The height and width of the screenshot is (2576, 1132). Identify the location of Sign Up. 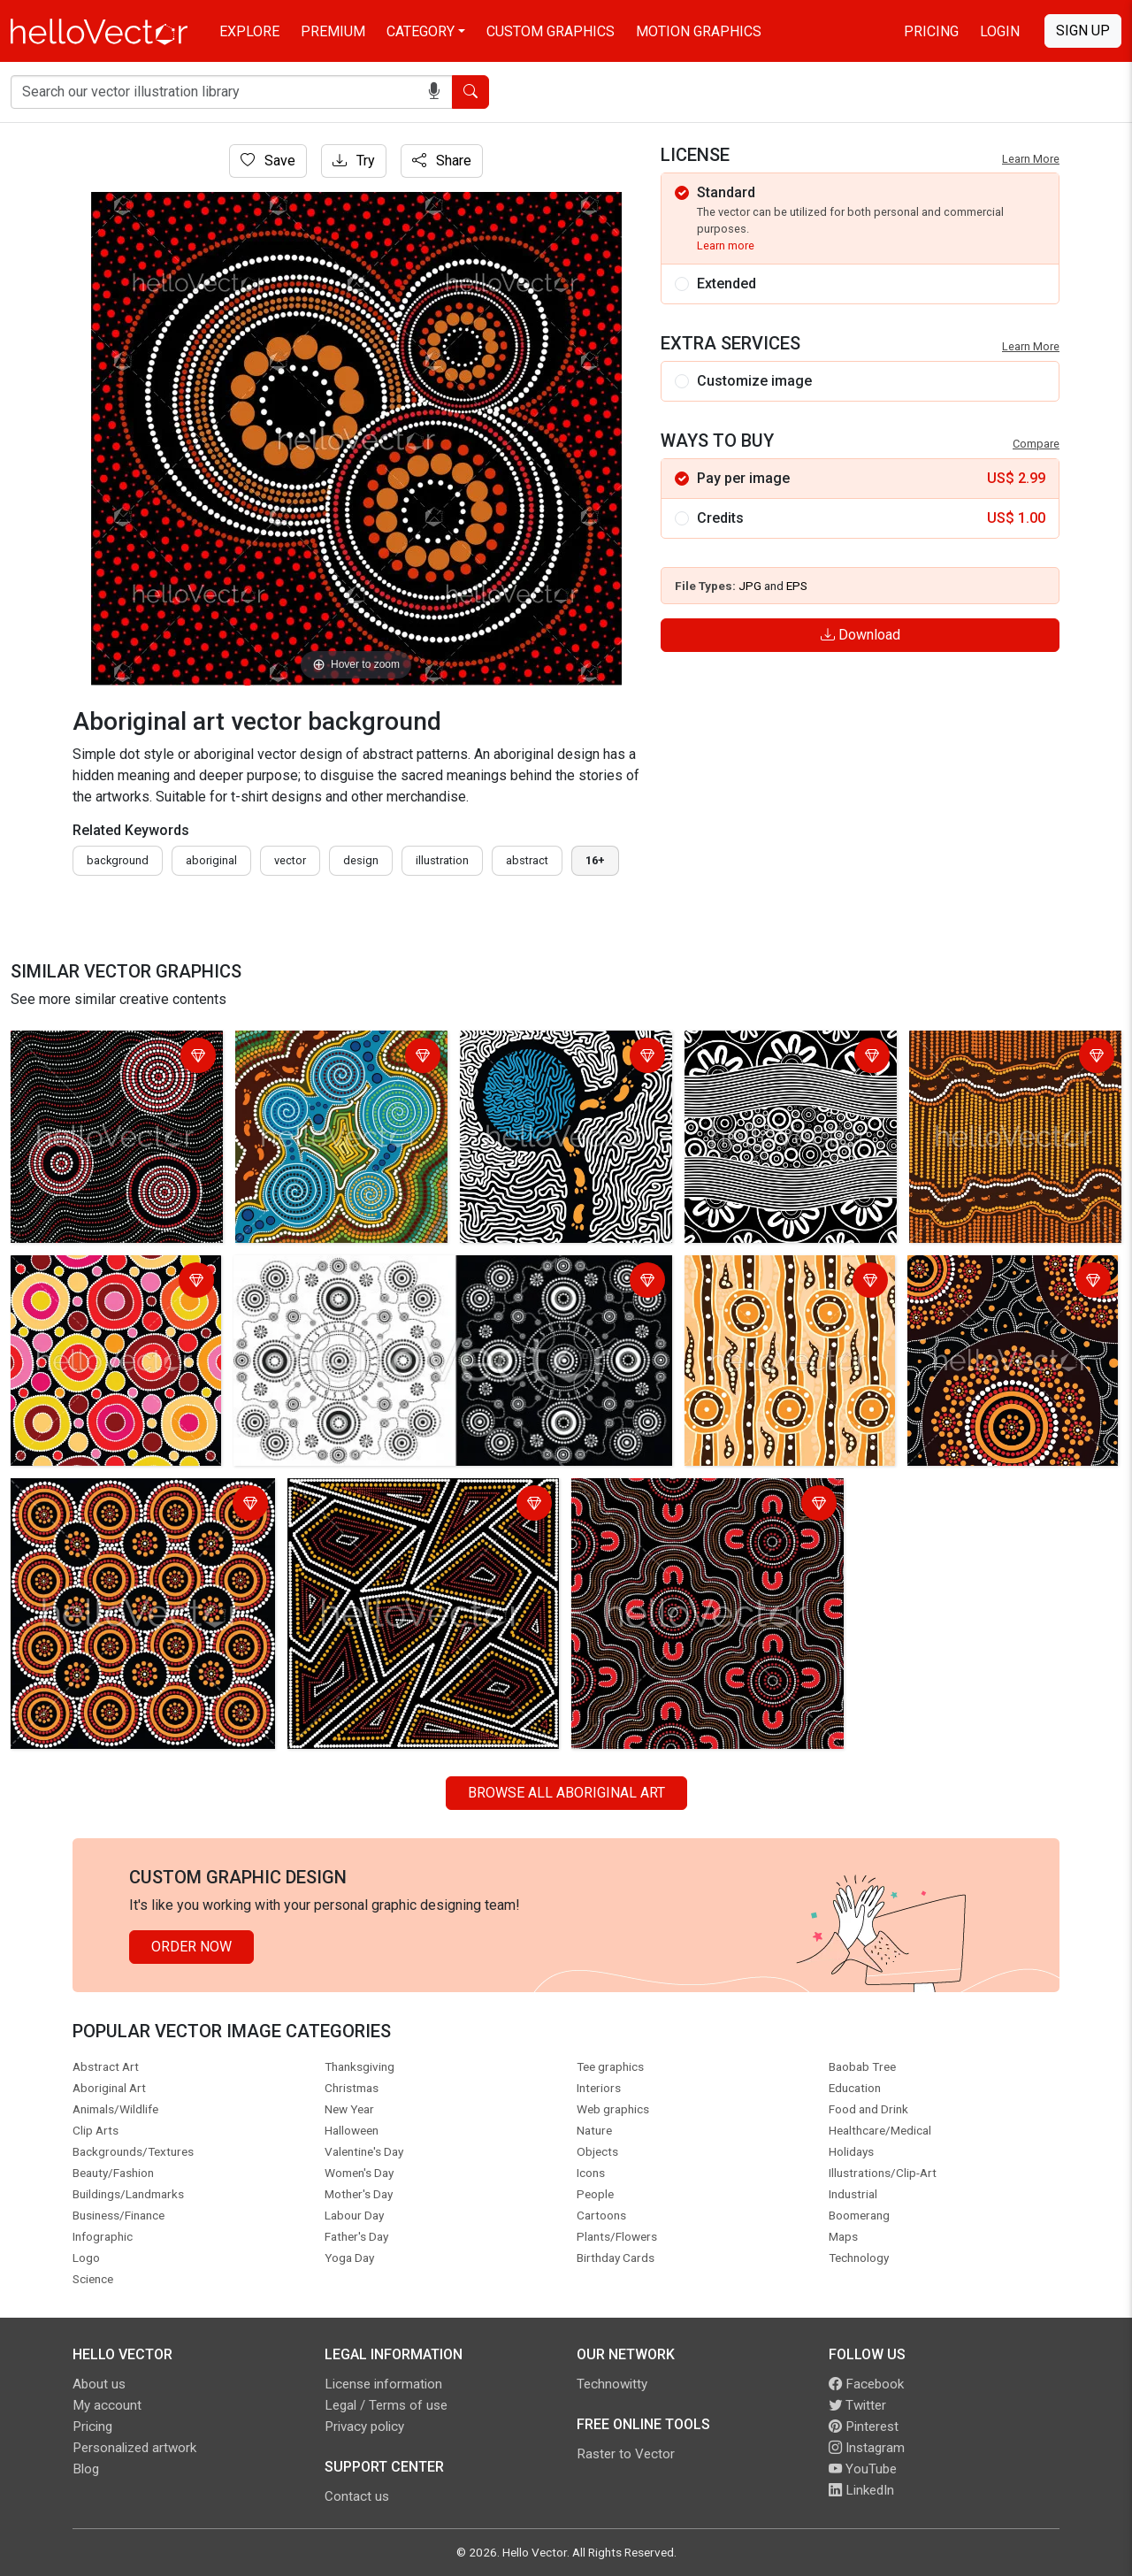
(1083, 30).